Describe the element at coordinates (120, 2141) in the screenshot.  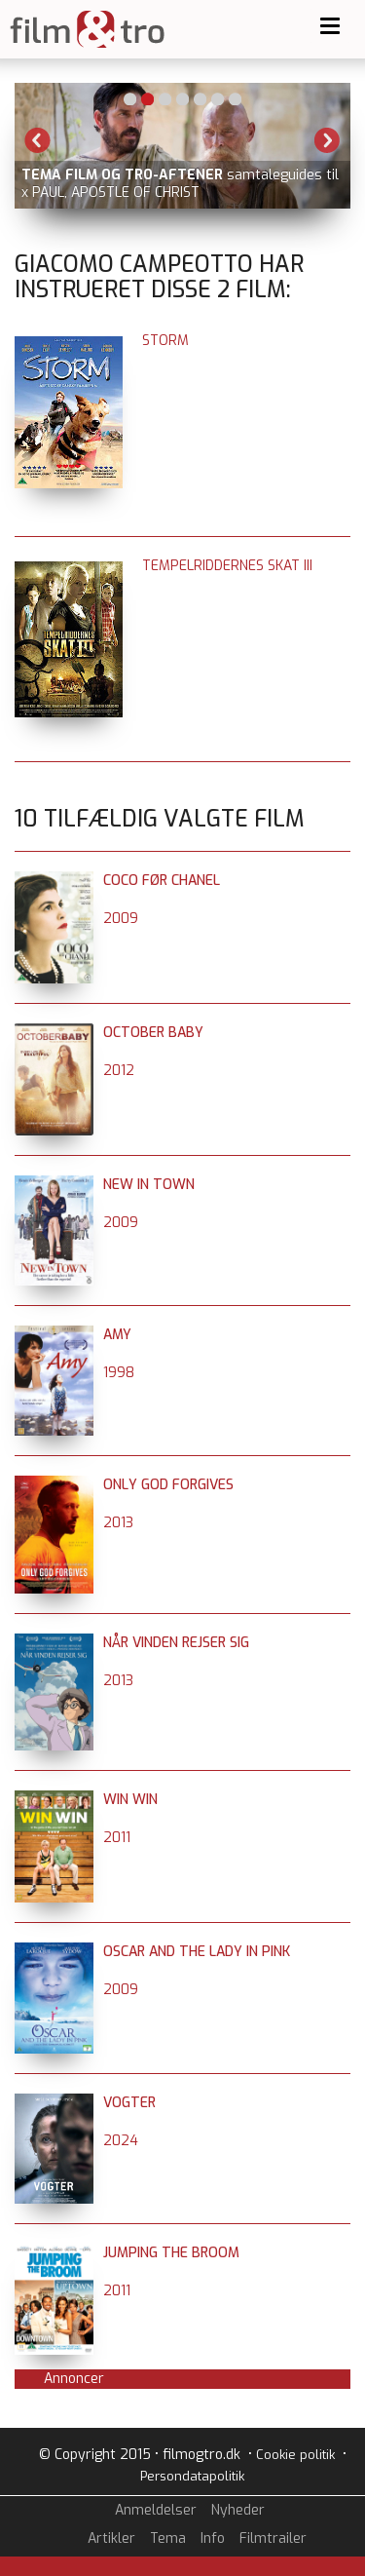
I see `2024` at that location.